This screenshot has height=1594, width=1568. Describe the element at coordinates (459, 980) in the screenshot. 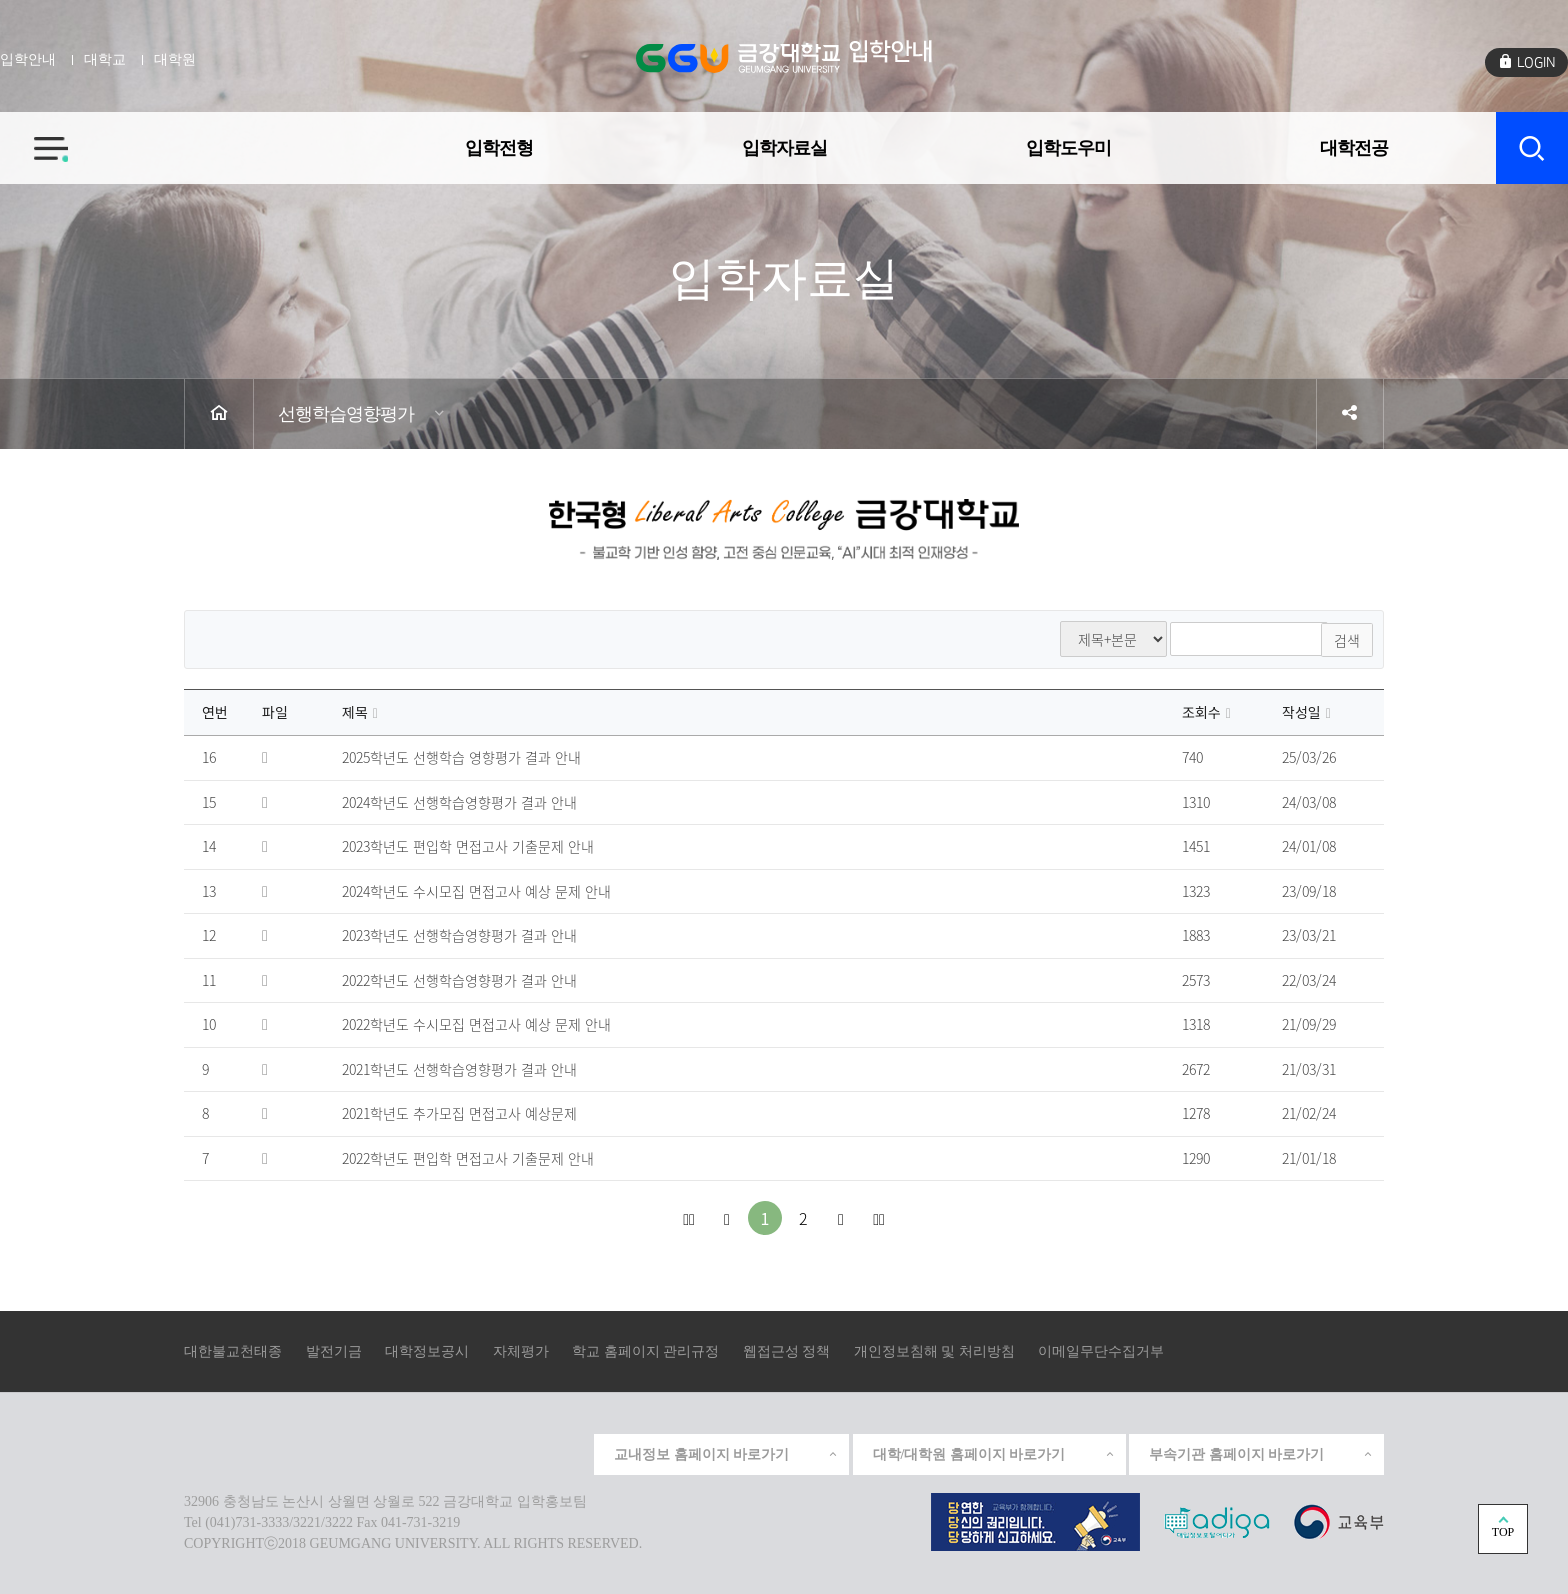

I see `2022학년도 선행학습영향평가 결과 안내` at that location.